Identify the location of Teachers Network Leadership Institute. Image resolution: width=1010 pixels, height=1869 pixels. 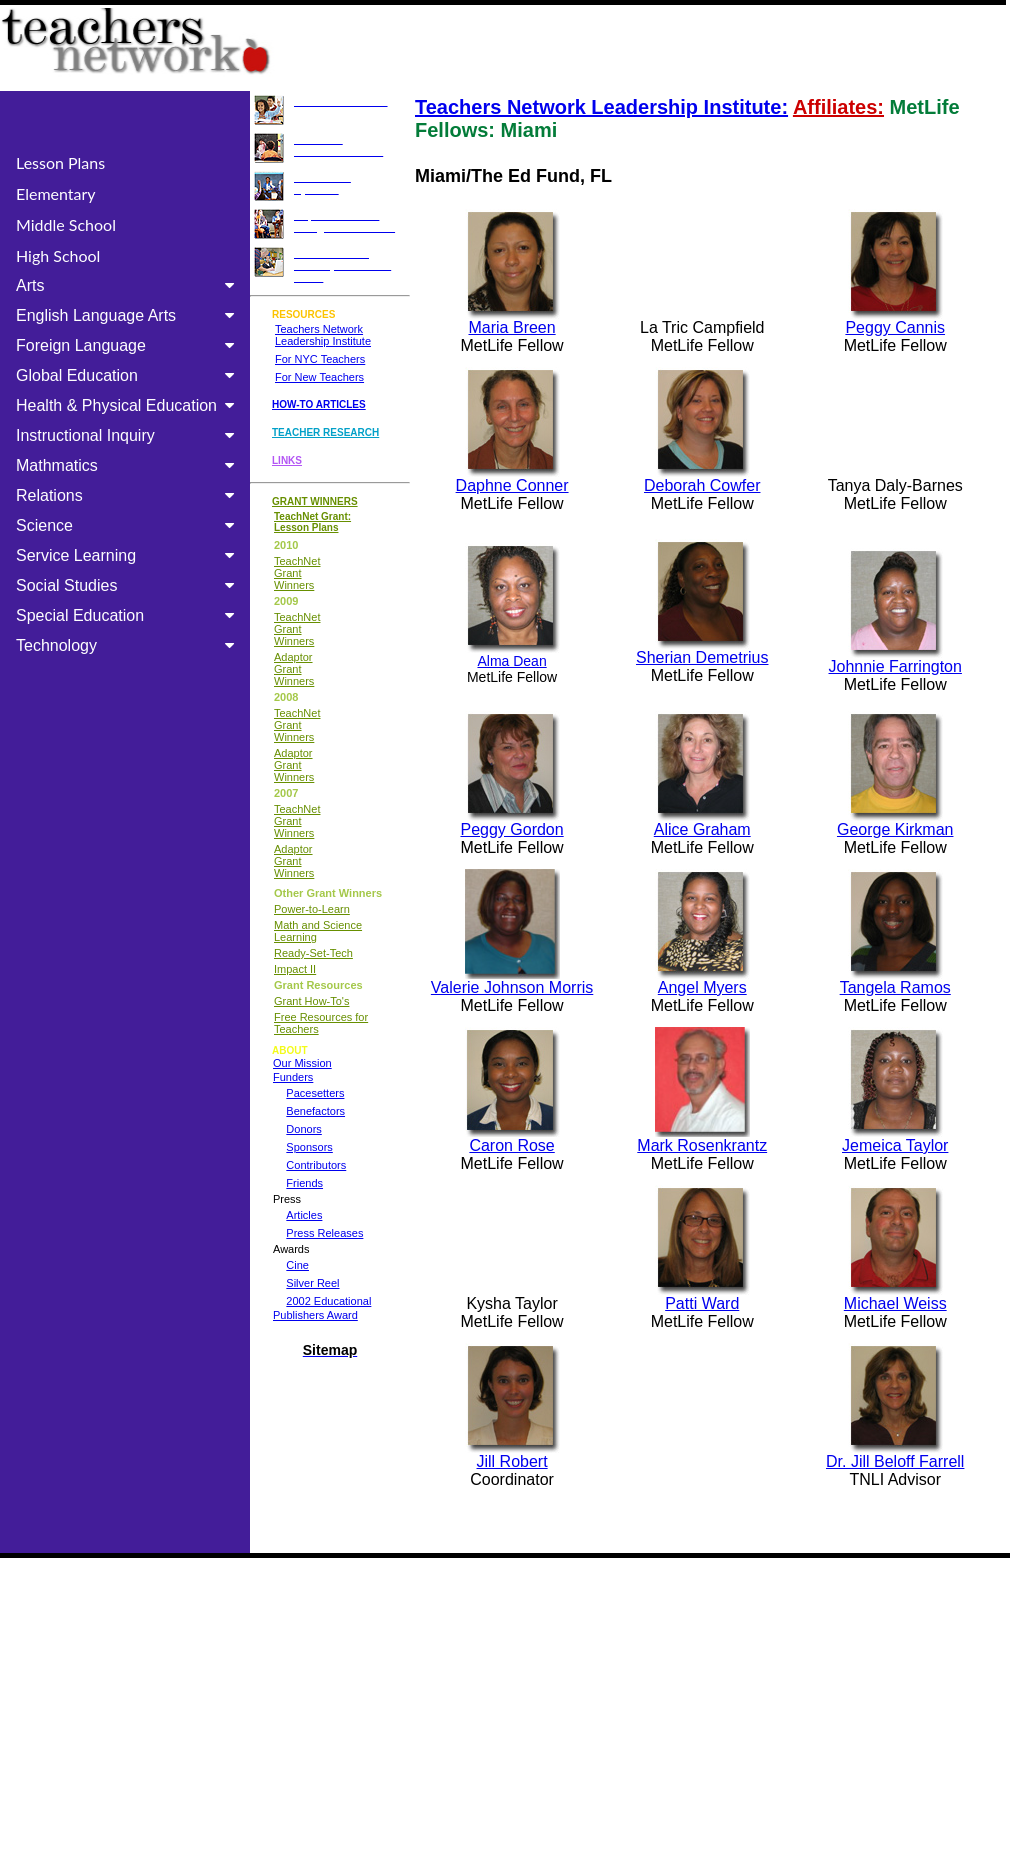
(323, 335).